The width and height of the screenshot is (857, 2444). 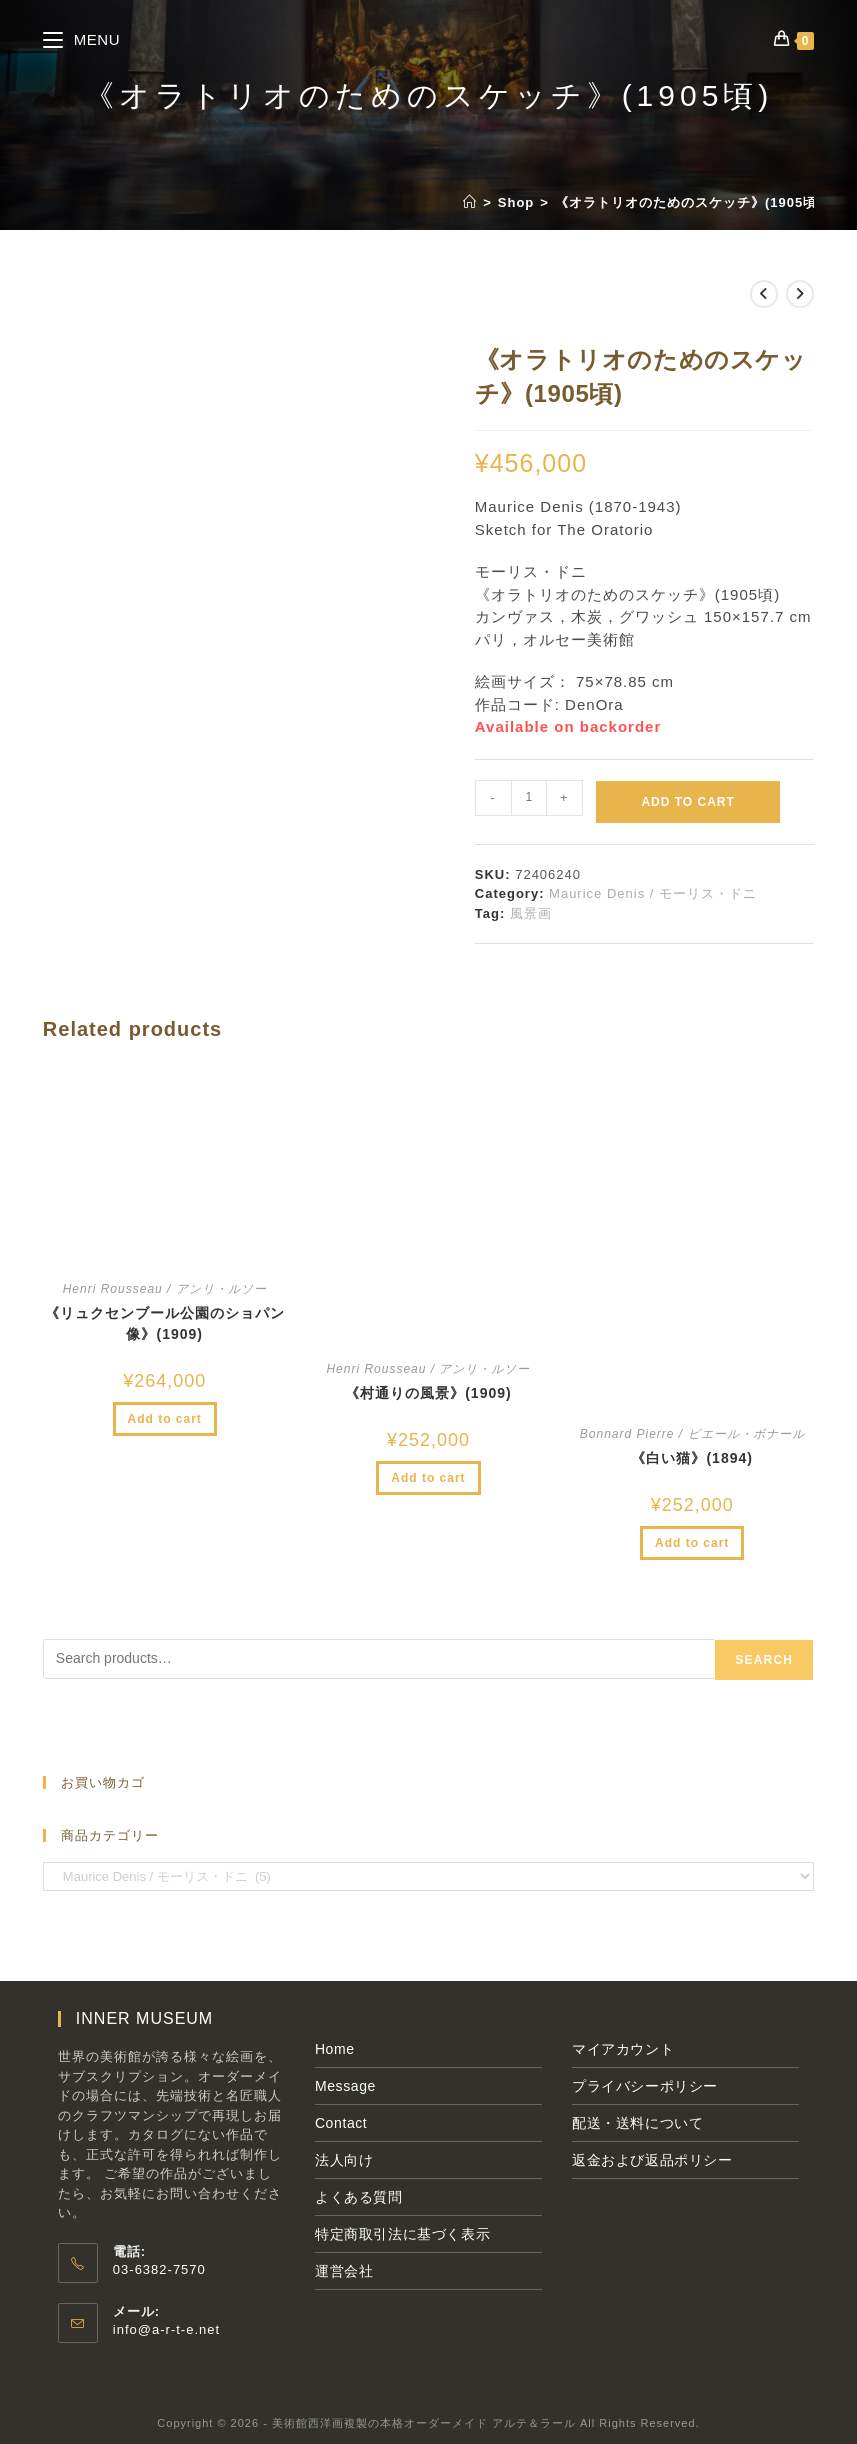 I want to click on プライバシーポリシー, so click(x=645, y=2086).